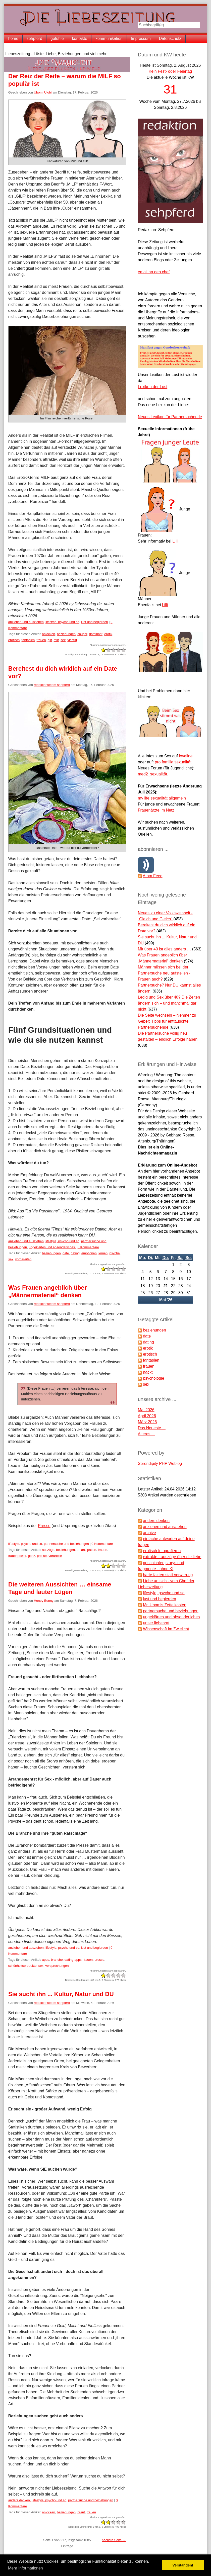 Image resolution: width=211 pixels, height=2576 pixels. Describe the element at coordinates (173, 762) in the screenshot. I see `pro familia sexualität` at that location.